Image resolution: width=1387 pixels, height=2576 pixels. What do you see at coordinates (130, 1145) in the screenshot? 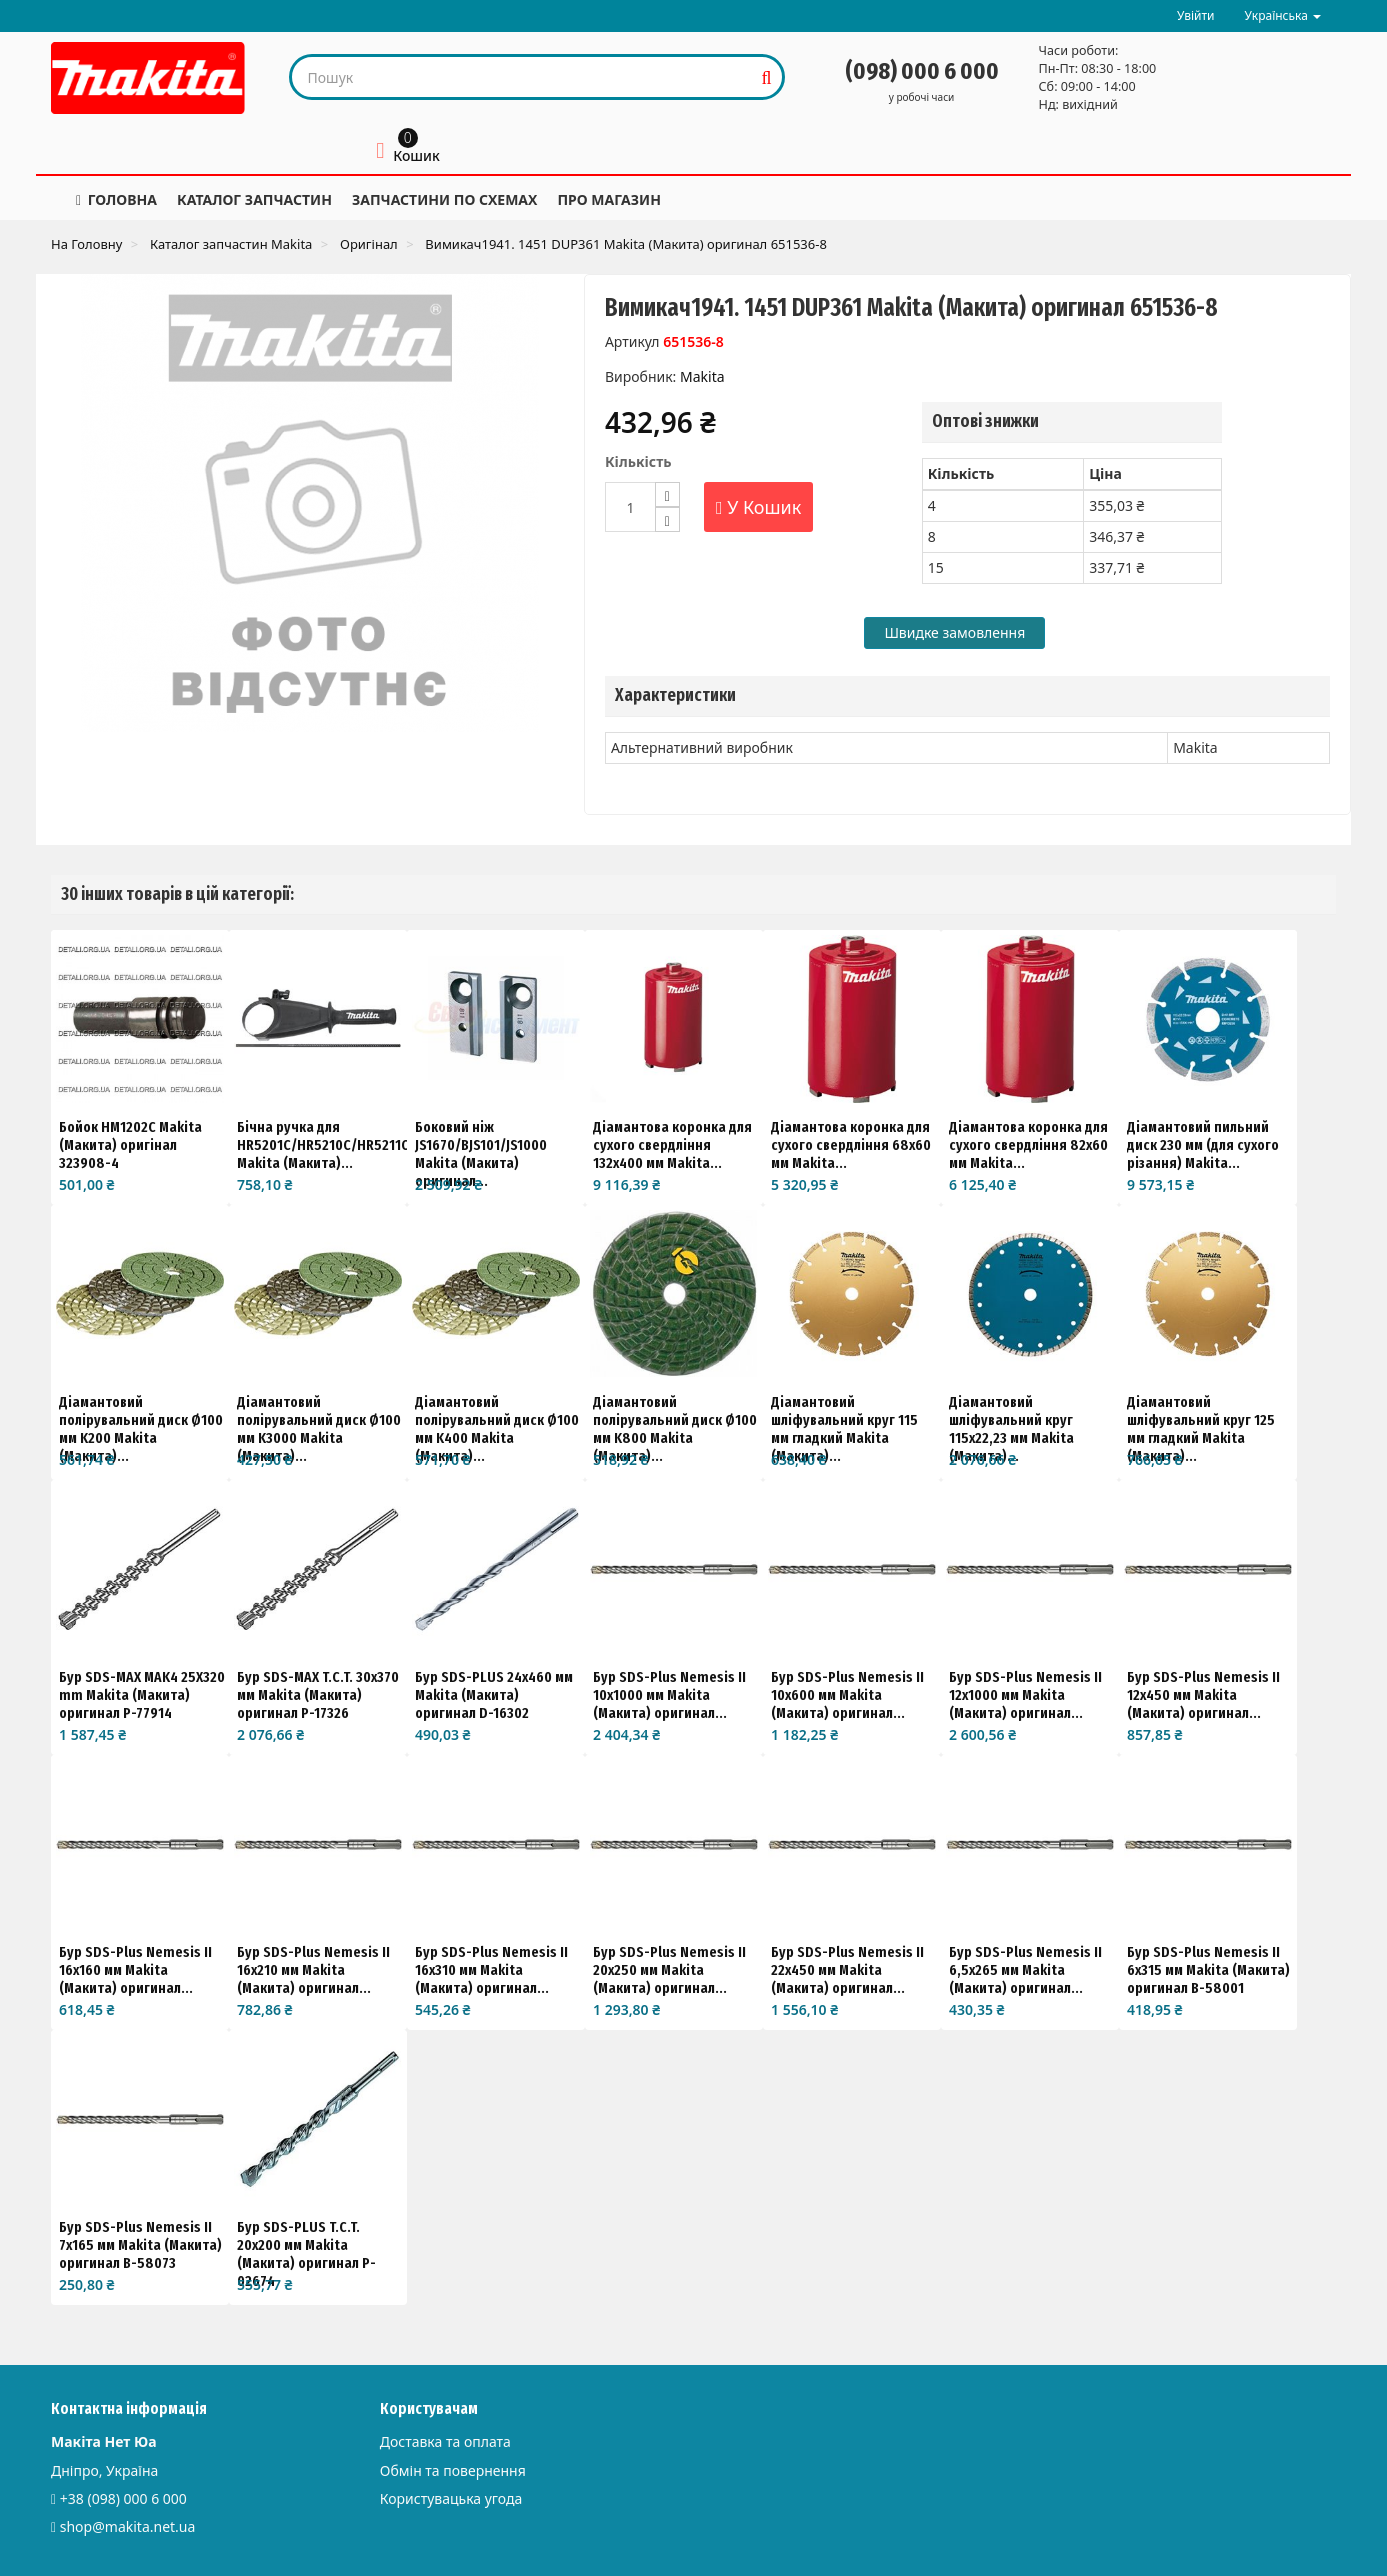
I see `Бойок HM1202C Makita (Макита) оригінал 323908-4` at bounding box center [130, 1145].